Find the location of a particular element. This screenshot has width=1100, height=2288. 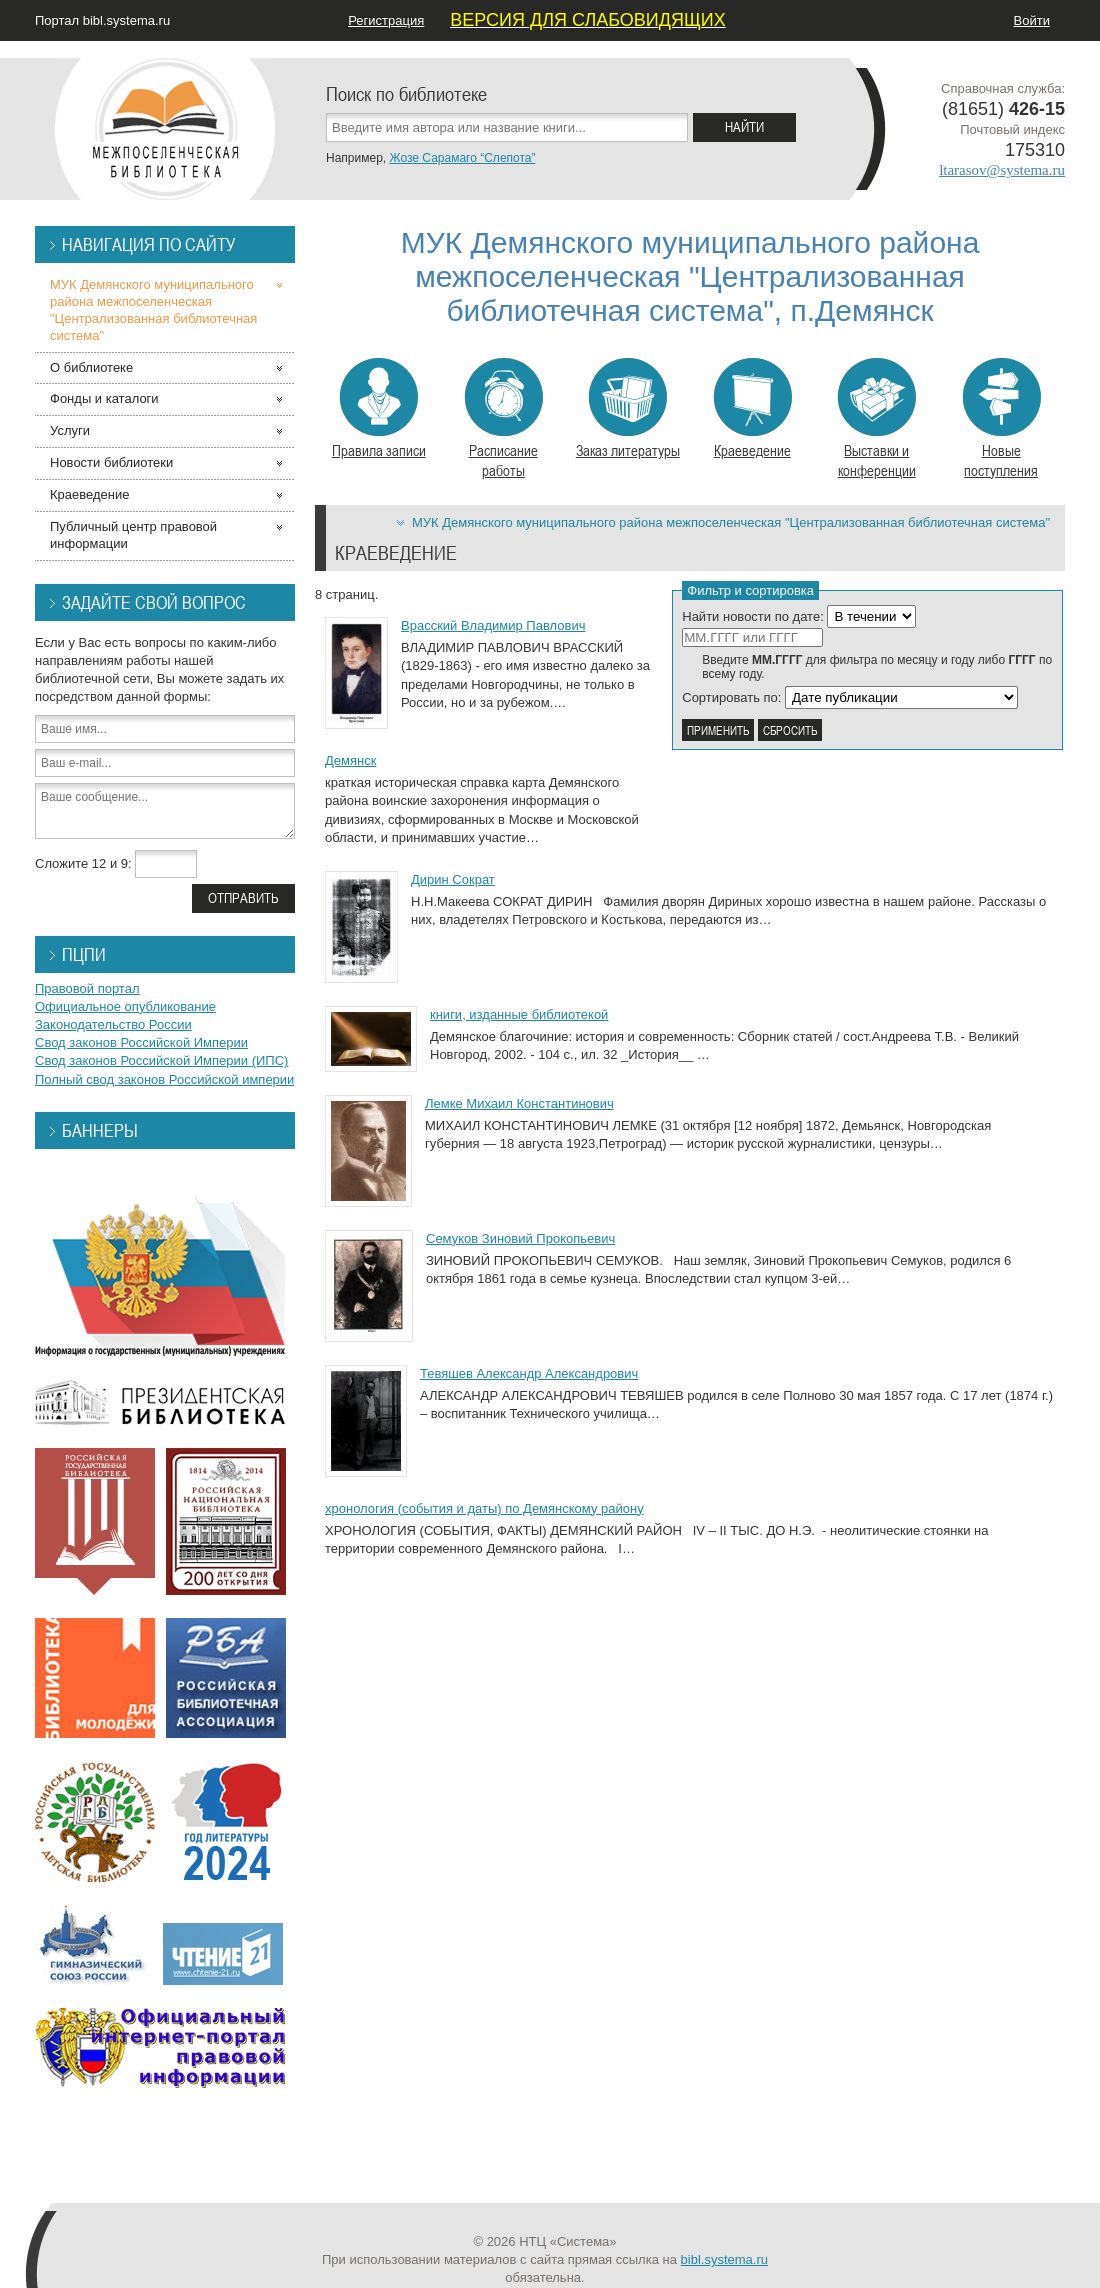

Демянск is located at coordinates (350, 760).